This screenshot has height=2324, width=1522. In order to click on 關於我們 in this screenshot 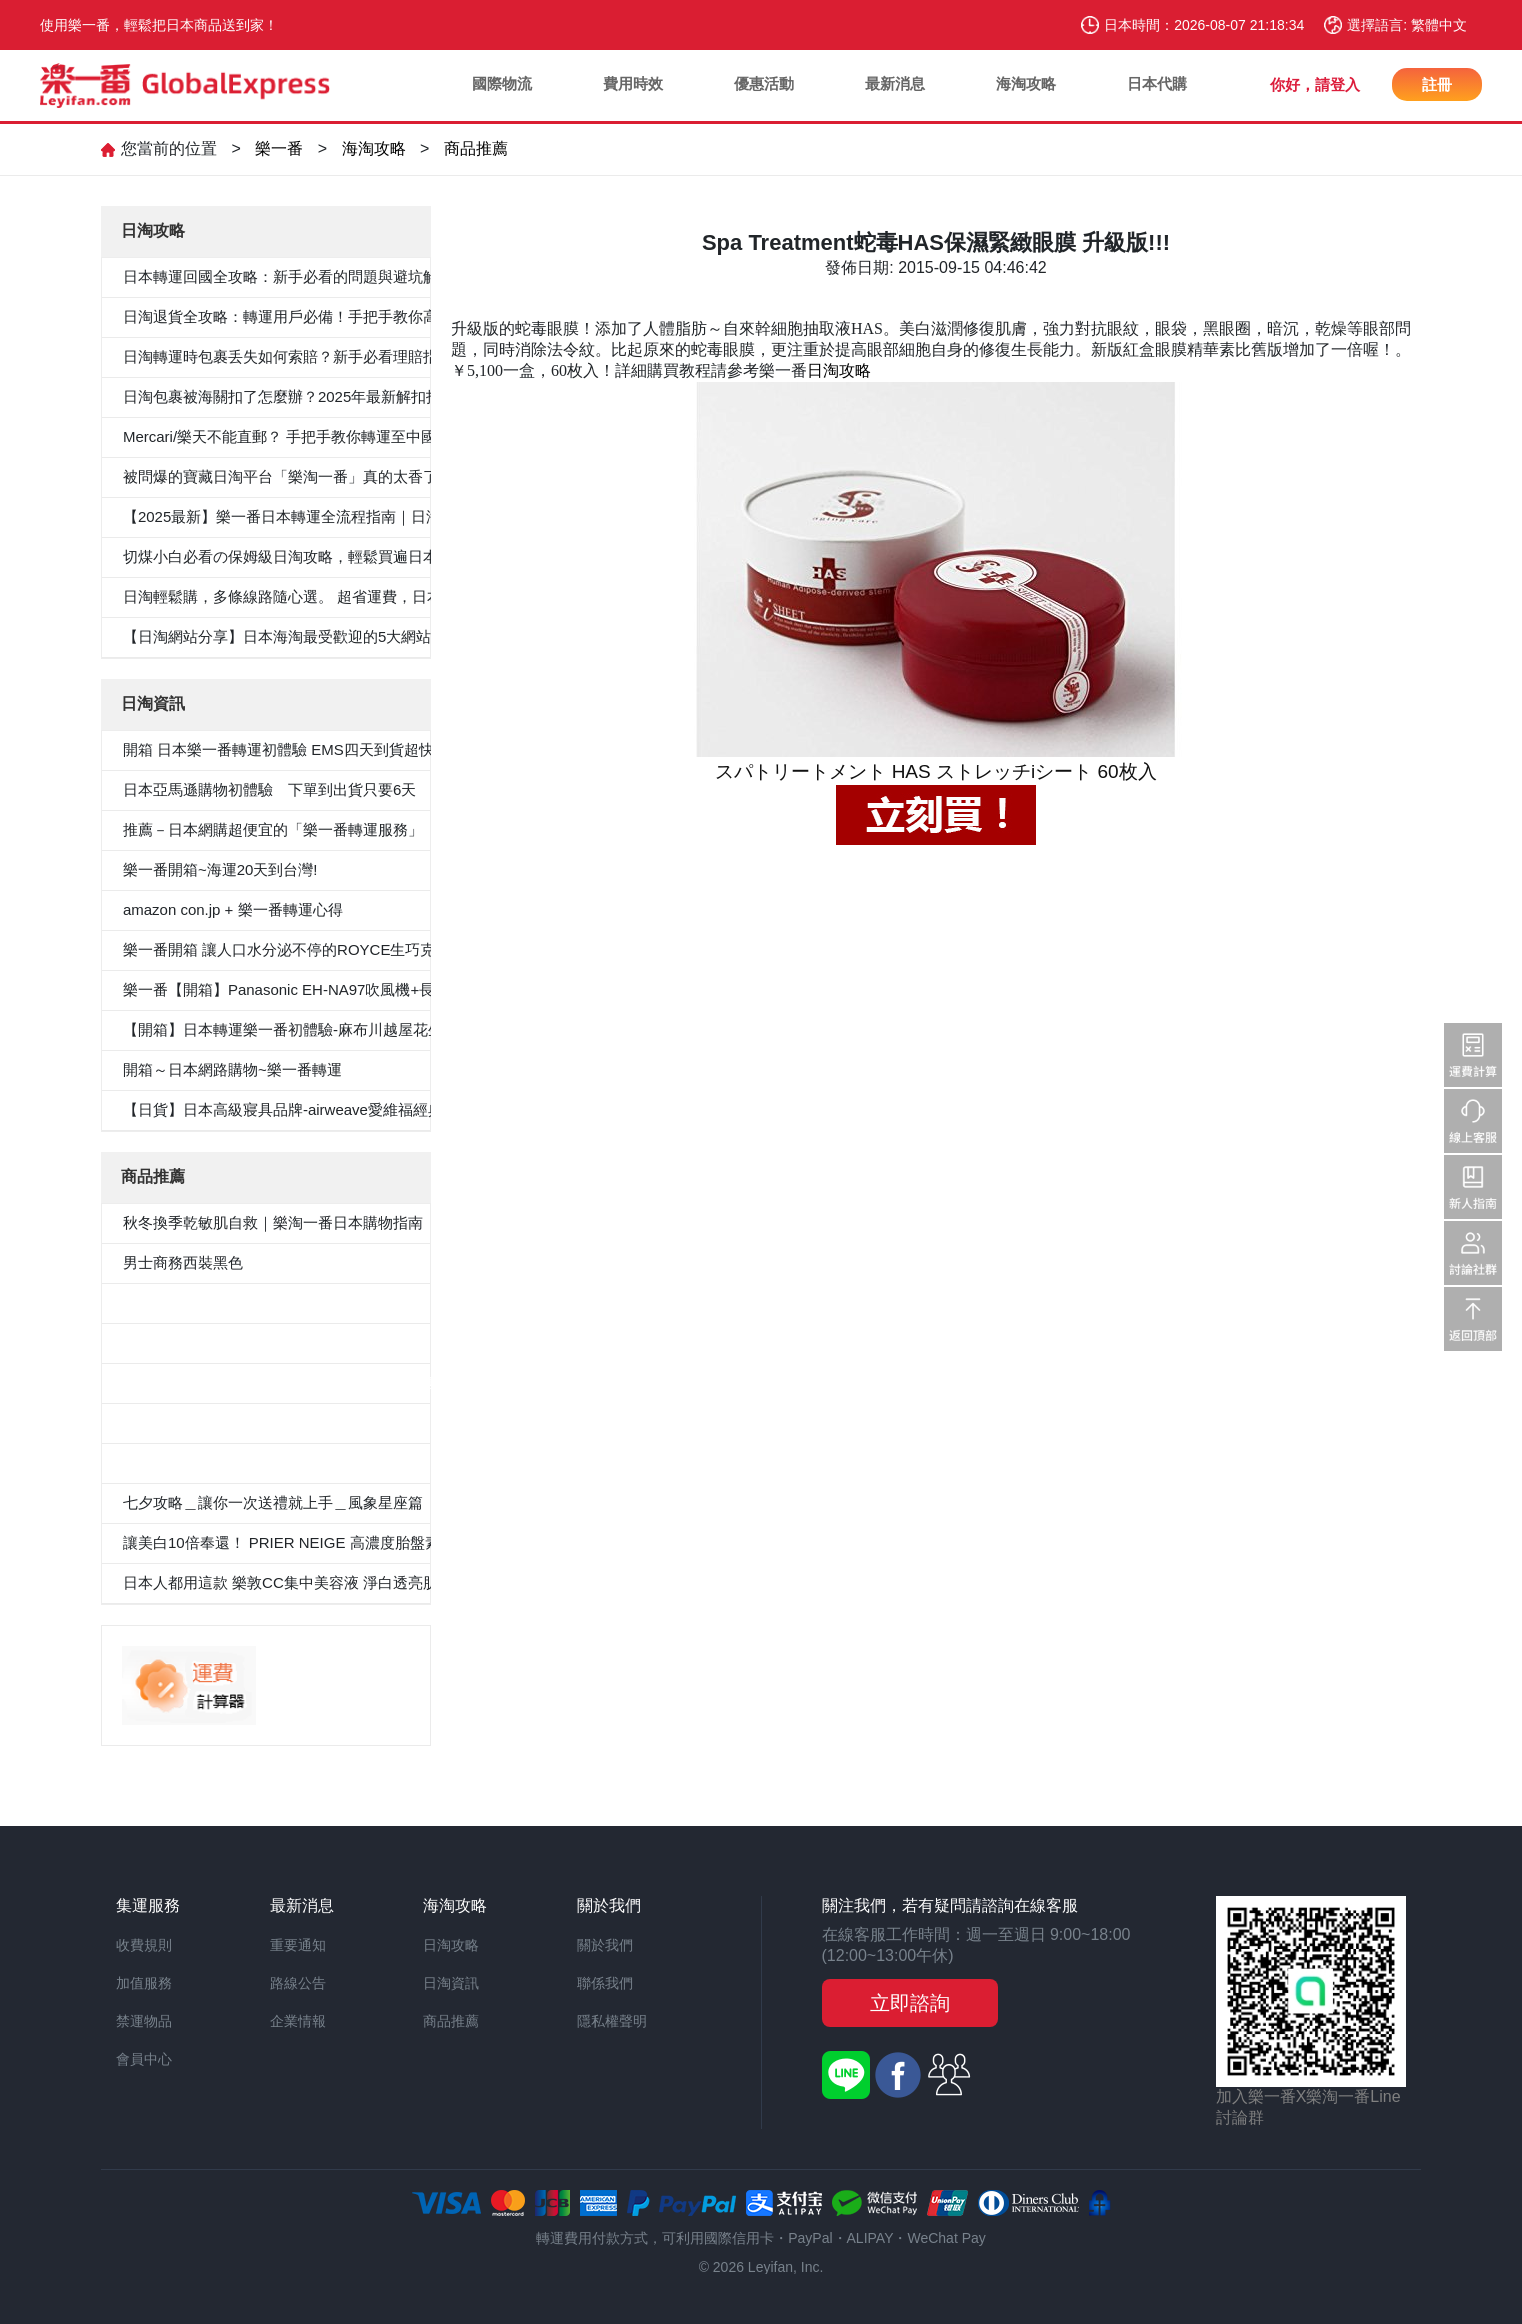, I will do `click(605, 1945)`.